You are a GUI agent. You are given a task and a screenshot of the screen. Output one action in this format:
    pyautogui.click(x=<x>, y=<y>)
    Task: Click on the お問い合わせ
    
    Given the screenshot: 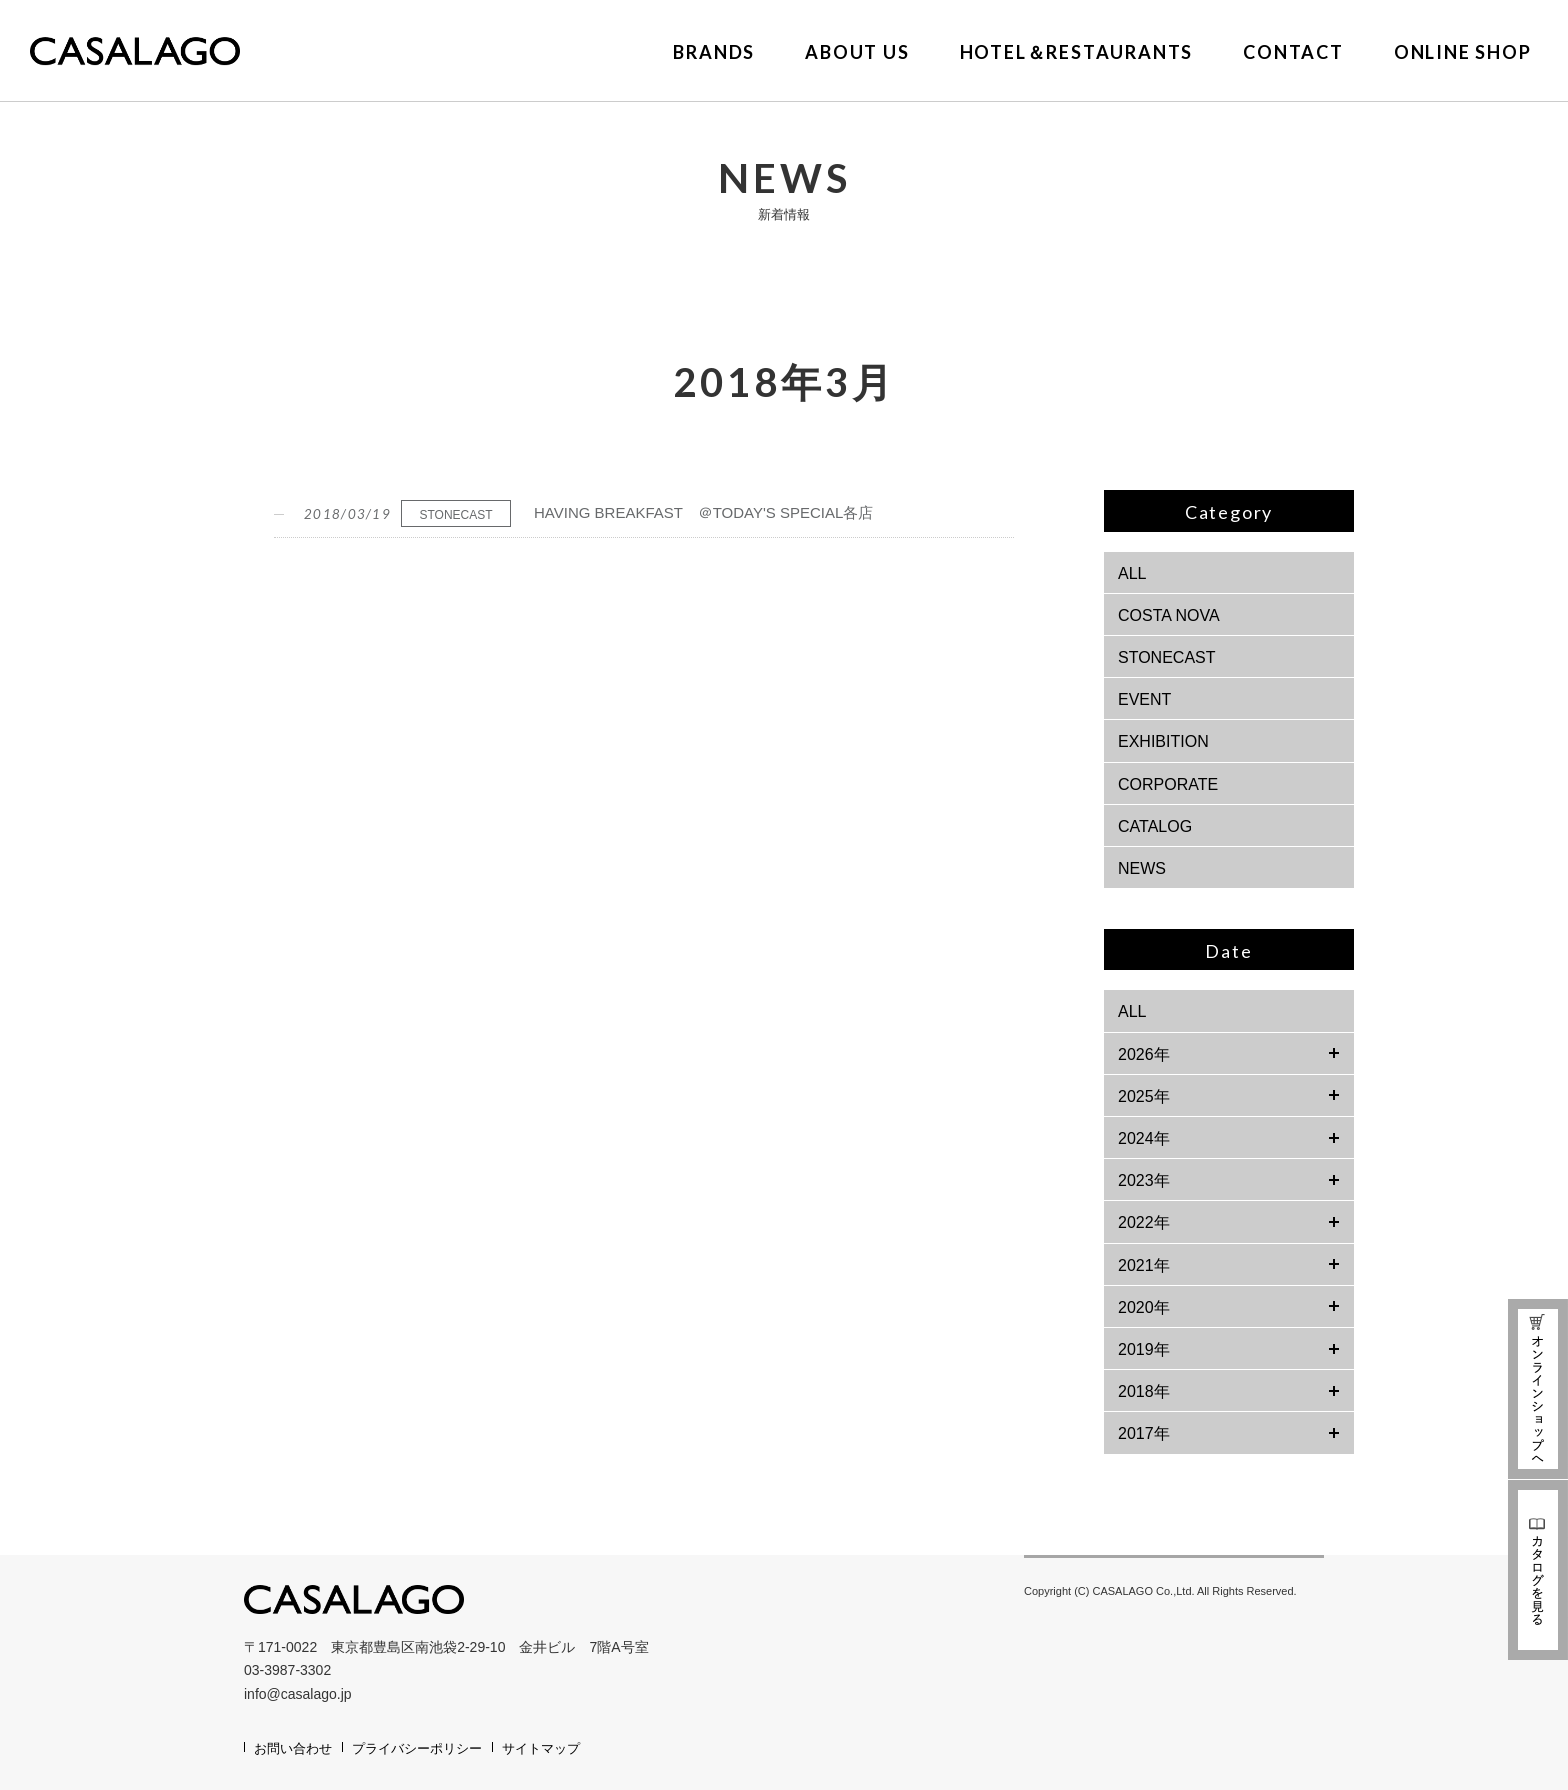 What is the action you would take?
    pyautogui.click(x=293, y=1748)
    